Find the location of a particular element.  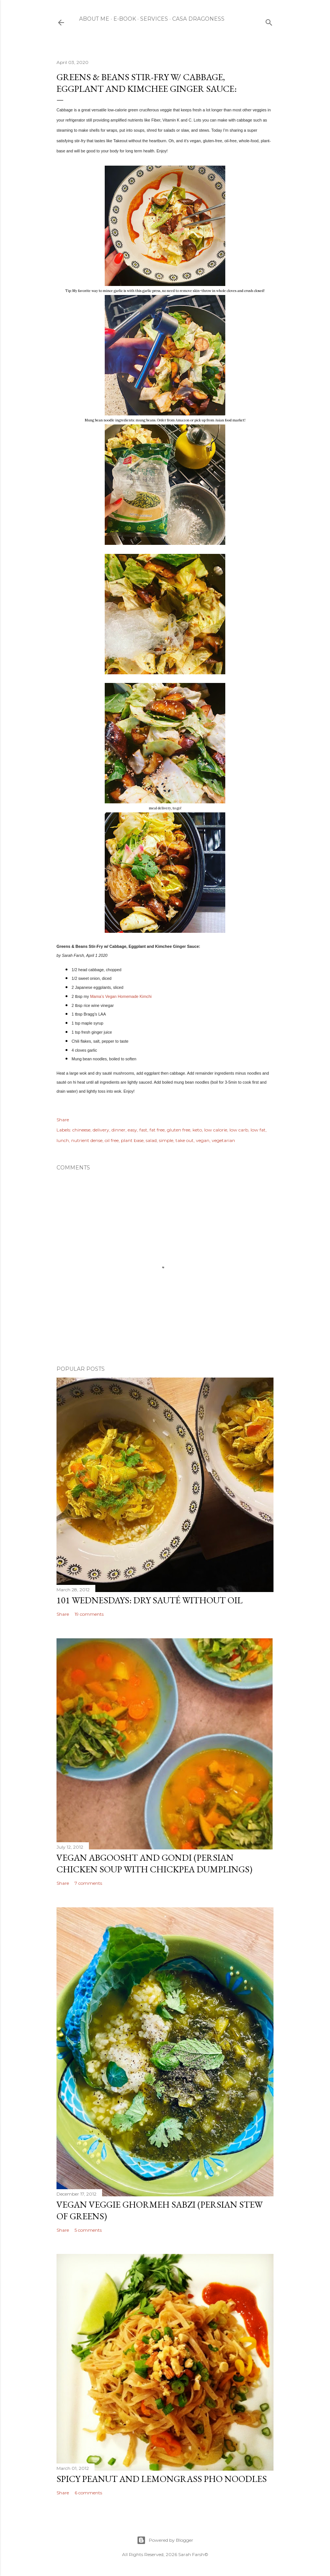

nutrient dense is located at coordinates (86, 1140).